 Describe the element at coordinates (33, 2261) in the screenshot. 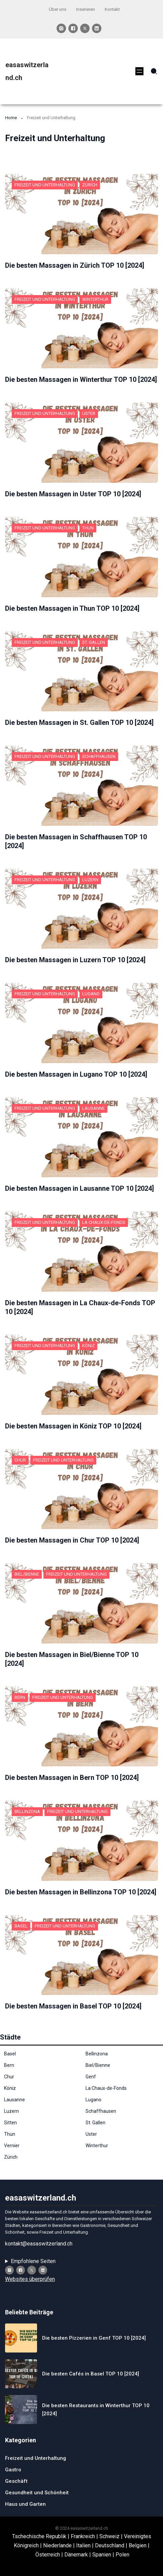

I see `Empfohlene Seiten` at that location.